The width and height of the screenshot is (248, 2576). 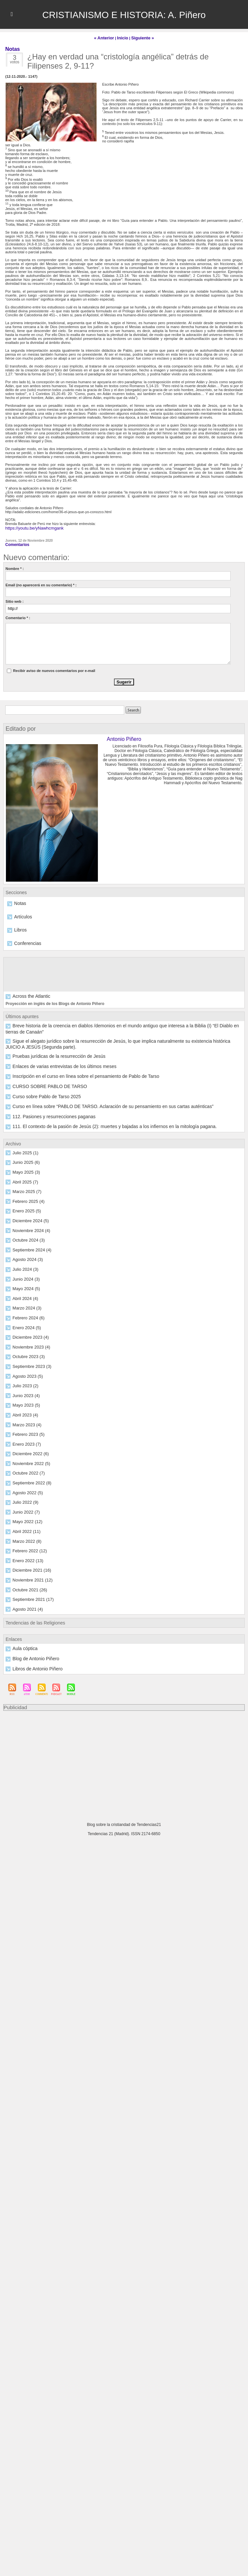 I want to click on Junio 2023 (4), so click(x=23, y=1369).